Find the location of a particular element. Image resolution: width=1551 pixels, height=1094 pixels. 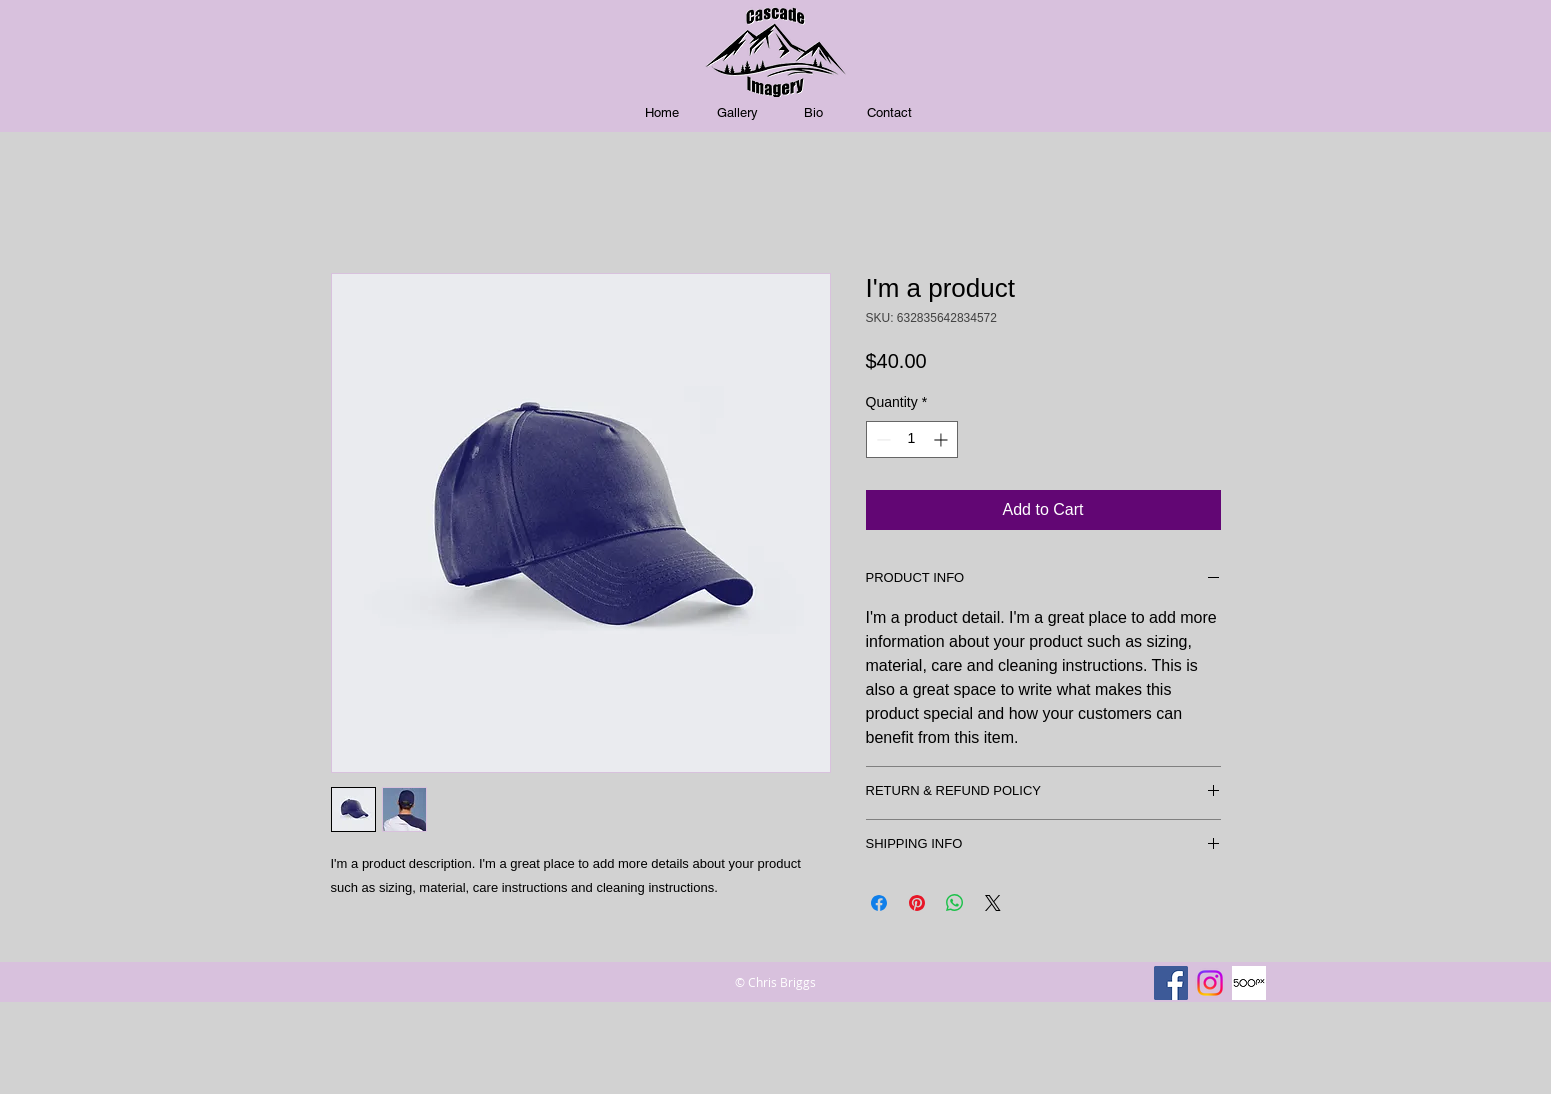

[Increment] is located at coordinates (942, 439).